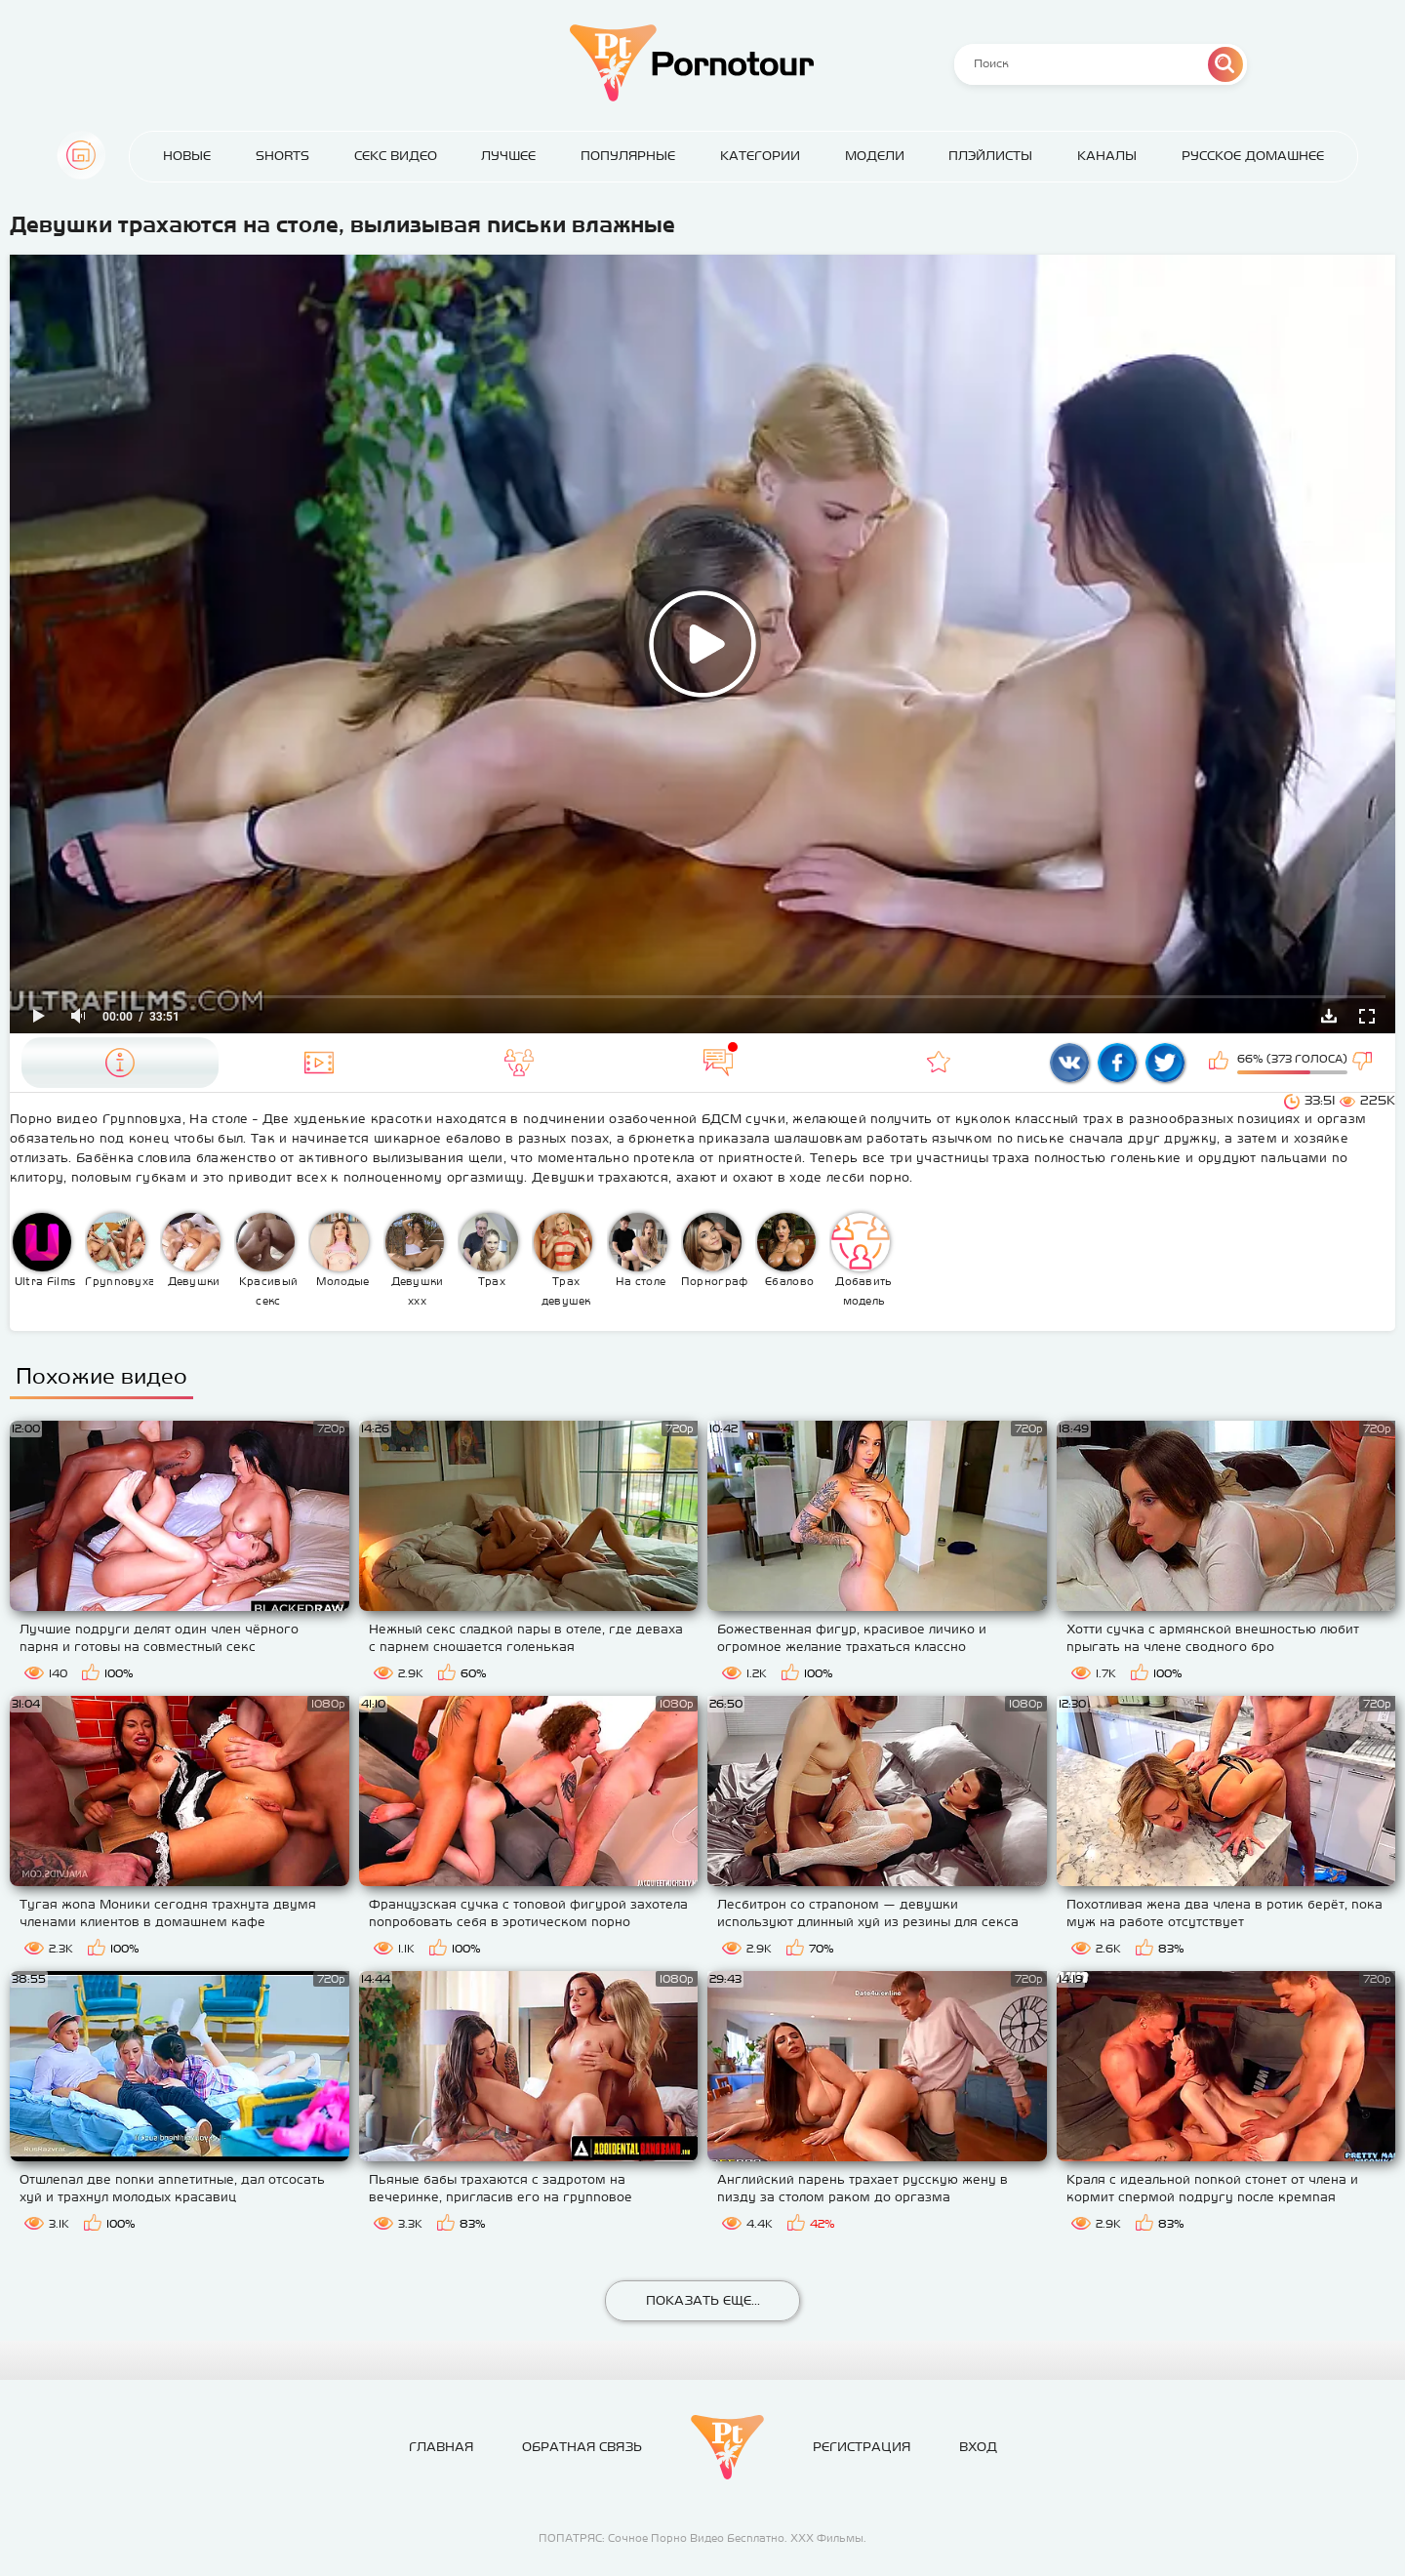 Image resolution: width=1405 pixels, height=2576 pixels. Describe the element at coordinates (978, 2446) in the screenshot. I see `Вход` at that location.